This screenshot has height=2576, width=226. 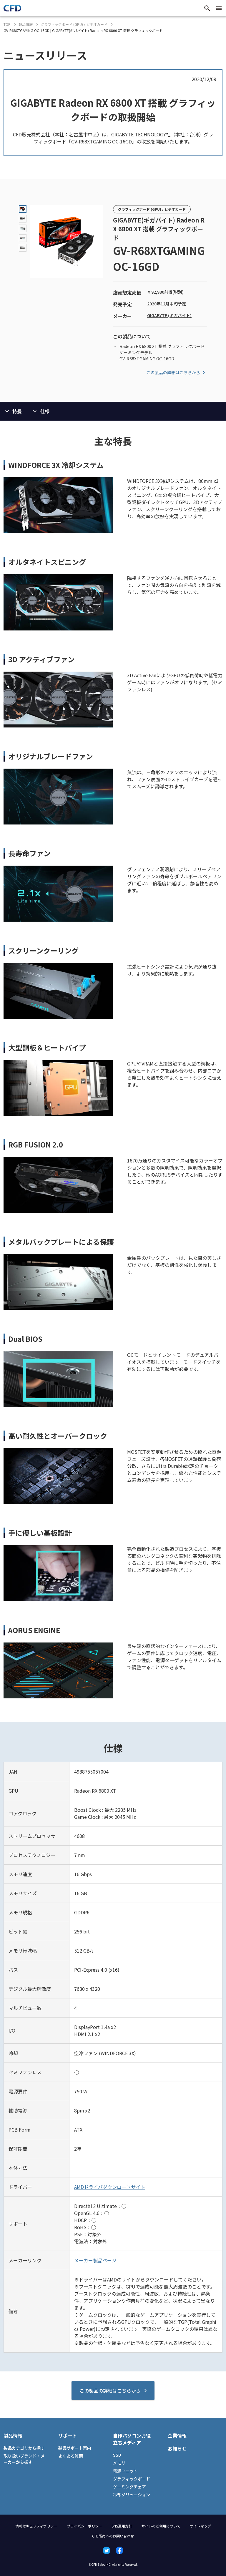 I want to click on サイトマップ, so click(x=200, y=2525).